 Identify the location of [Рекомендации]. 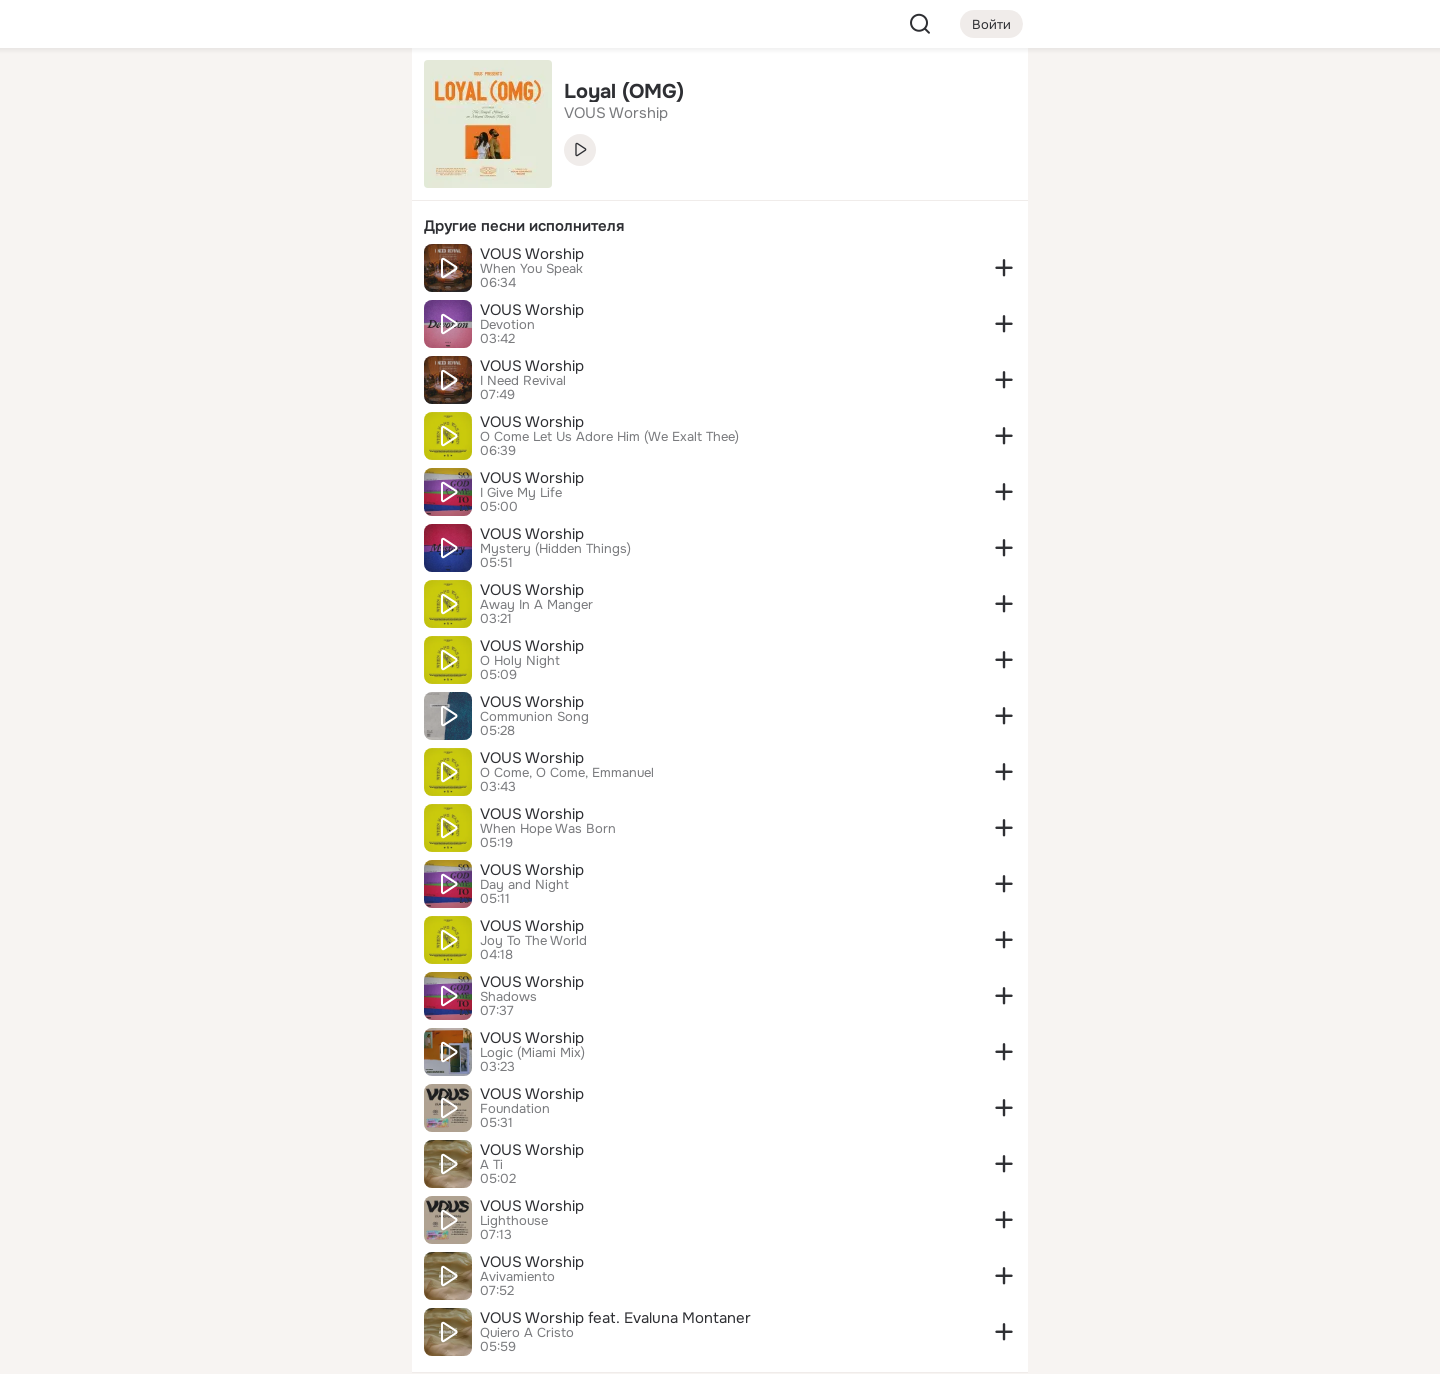
(264, 360).